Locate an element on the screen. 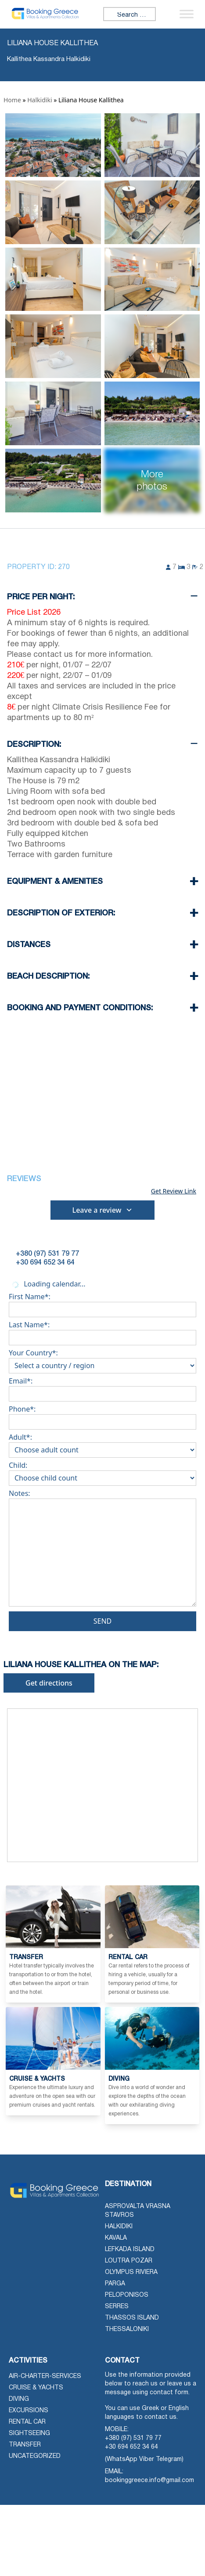 The height and width of the screenshot is (2576, 205). Get Review Link is located at coordinates (173, 1191).